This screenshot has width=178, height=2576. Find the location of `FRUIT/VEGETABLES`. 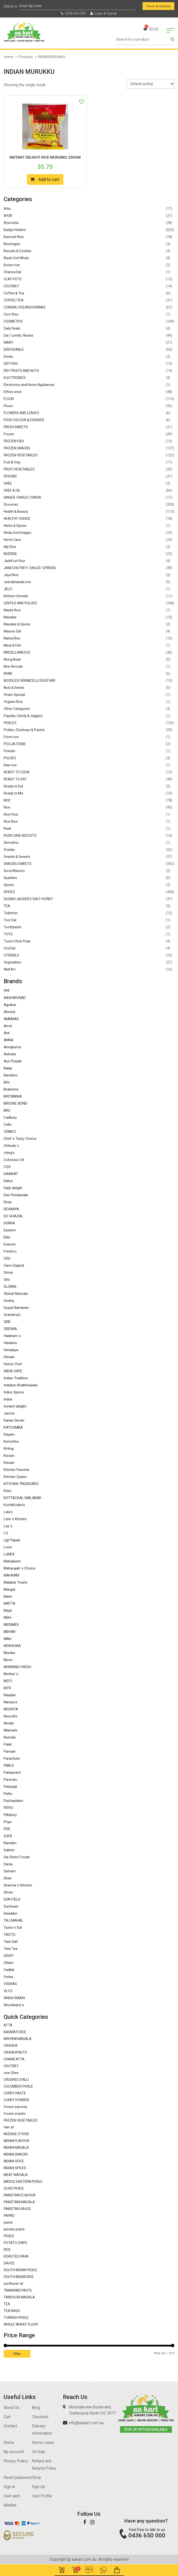

FRUIT/VEGETABLES is located at coordinates (19, 469).